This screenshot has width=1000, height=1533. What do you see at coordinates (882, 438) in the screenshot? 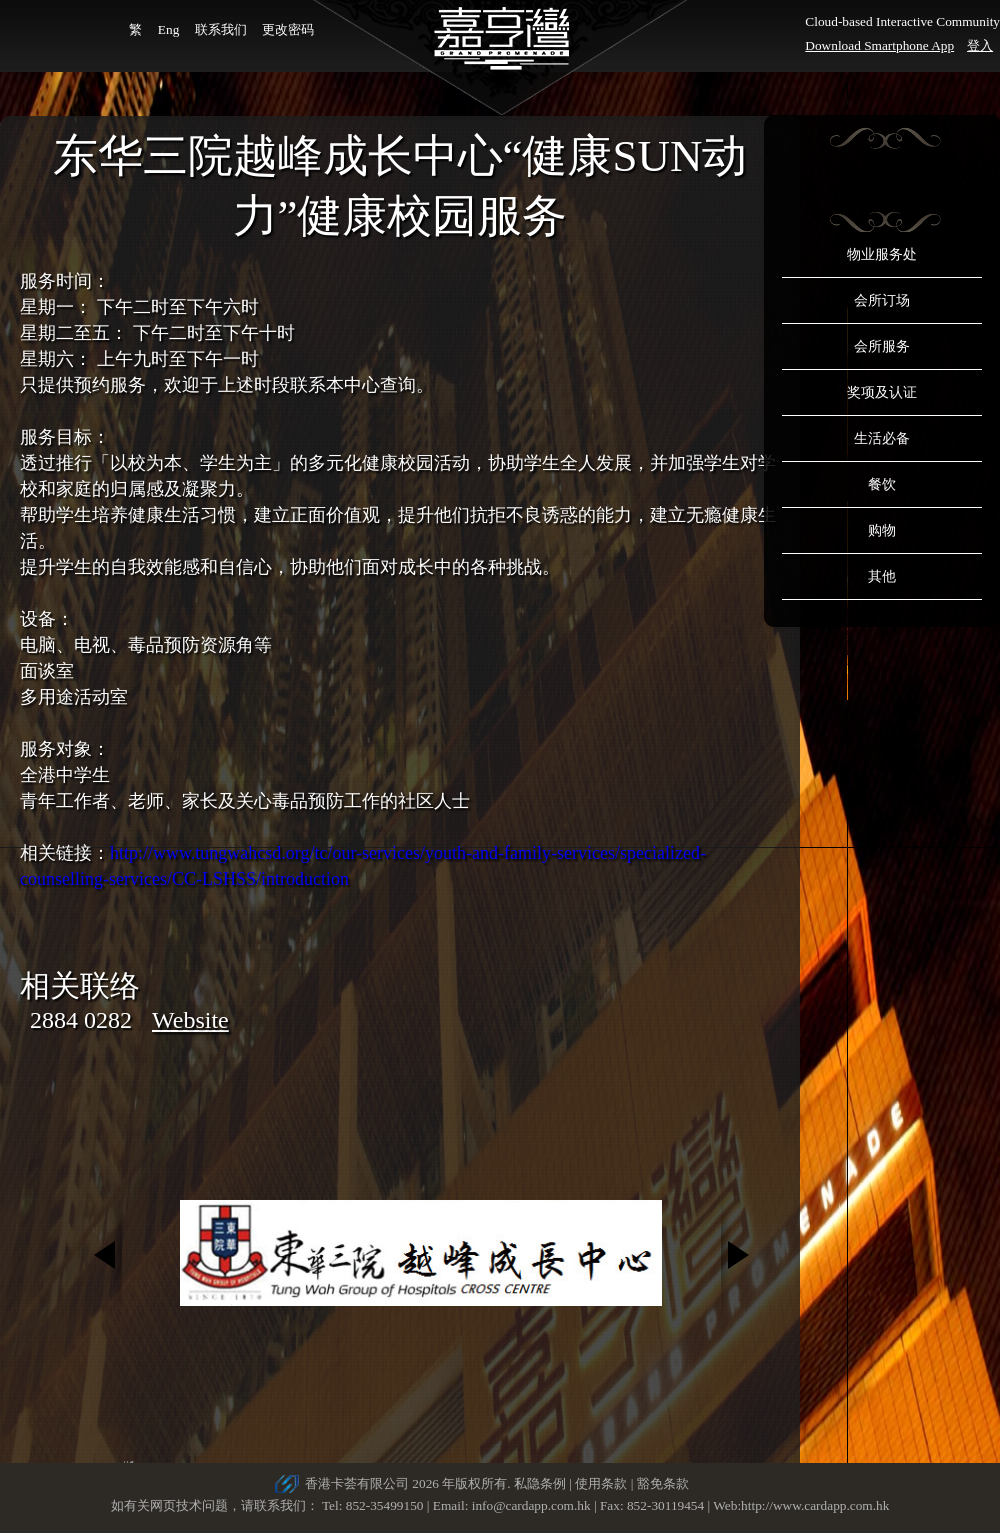
I see `生活必备` at bounding box center [882, 438].